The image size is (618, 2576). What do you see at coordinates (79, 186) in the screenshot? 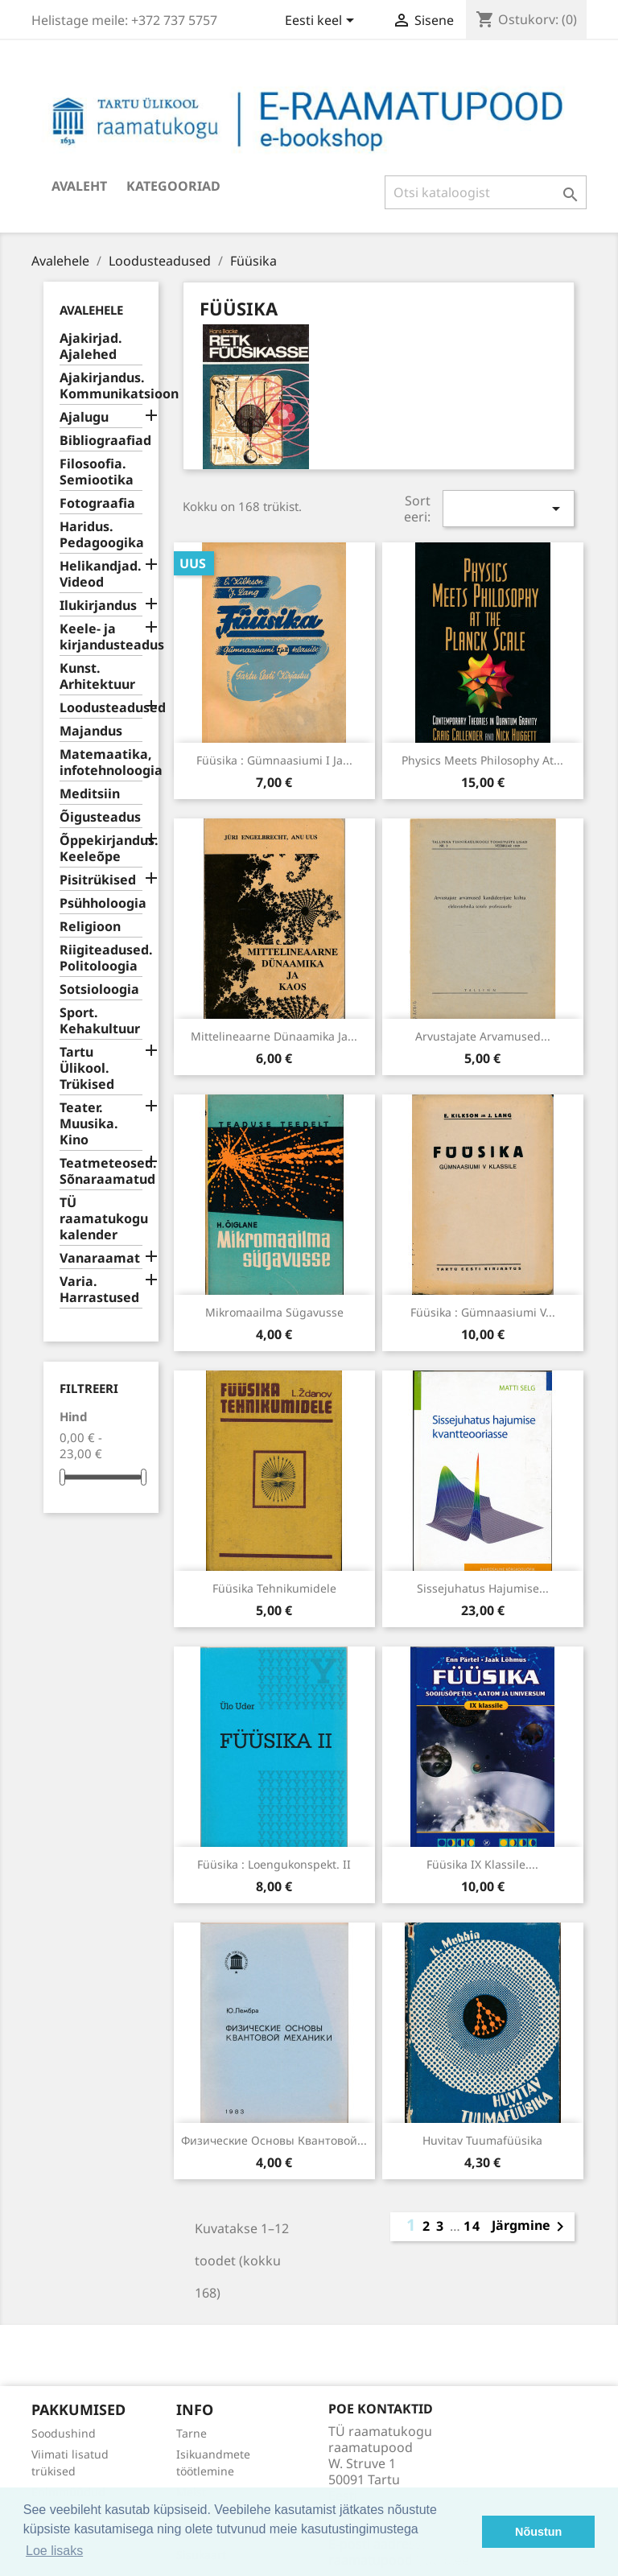
I see `Avaleht` at bounding box center [79, 186].